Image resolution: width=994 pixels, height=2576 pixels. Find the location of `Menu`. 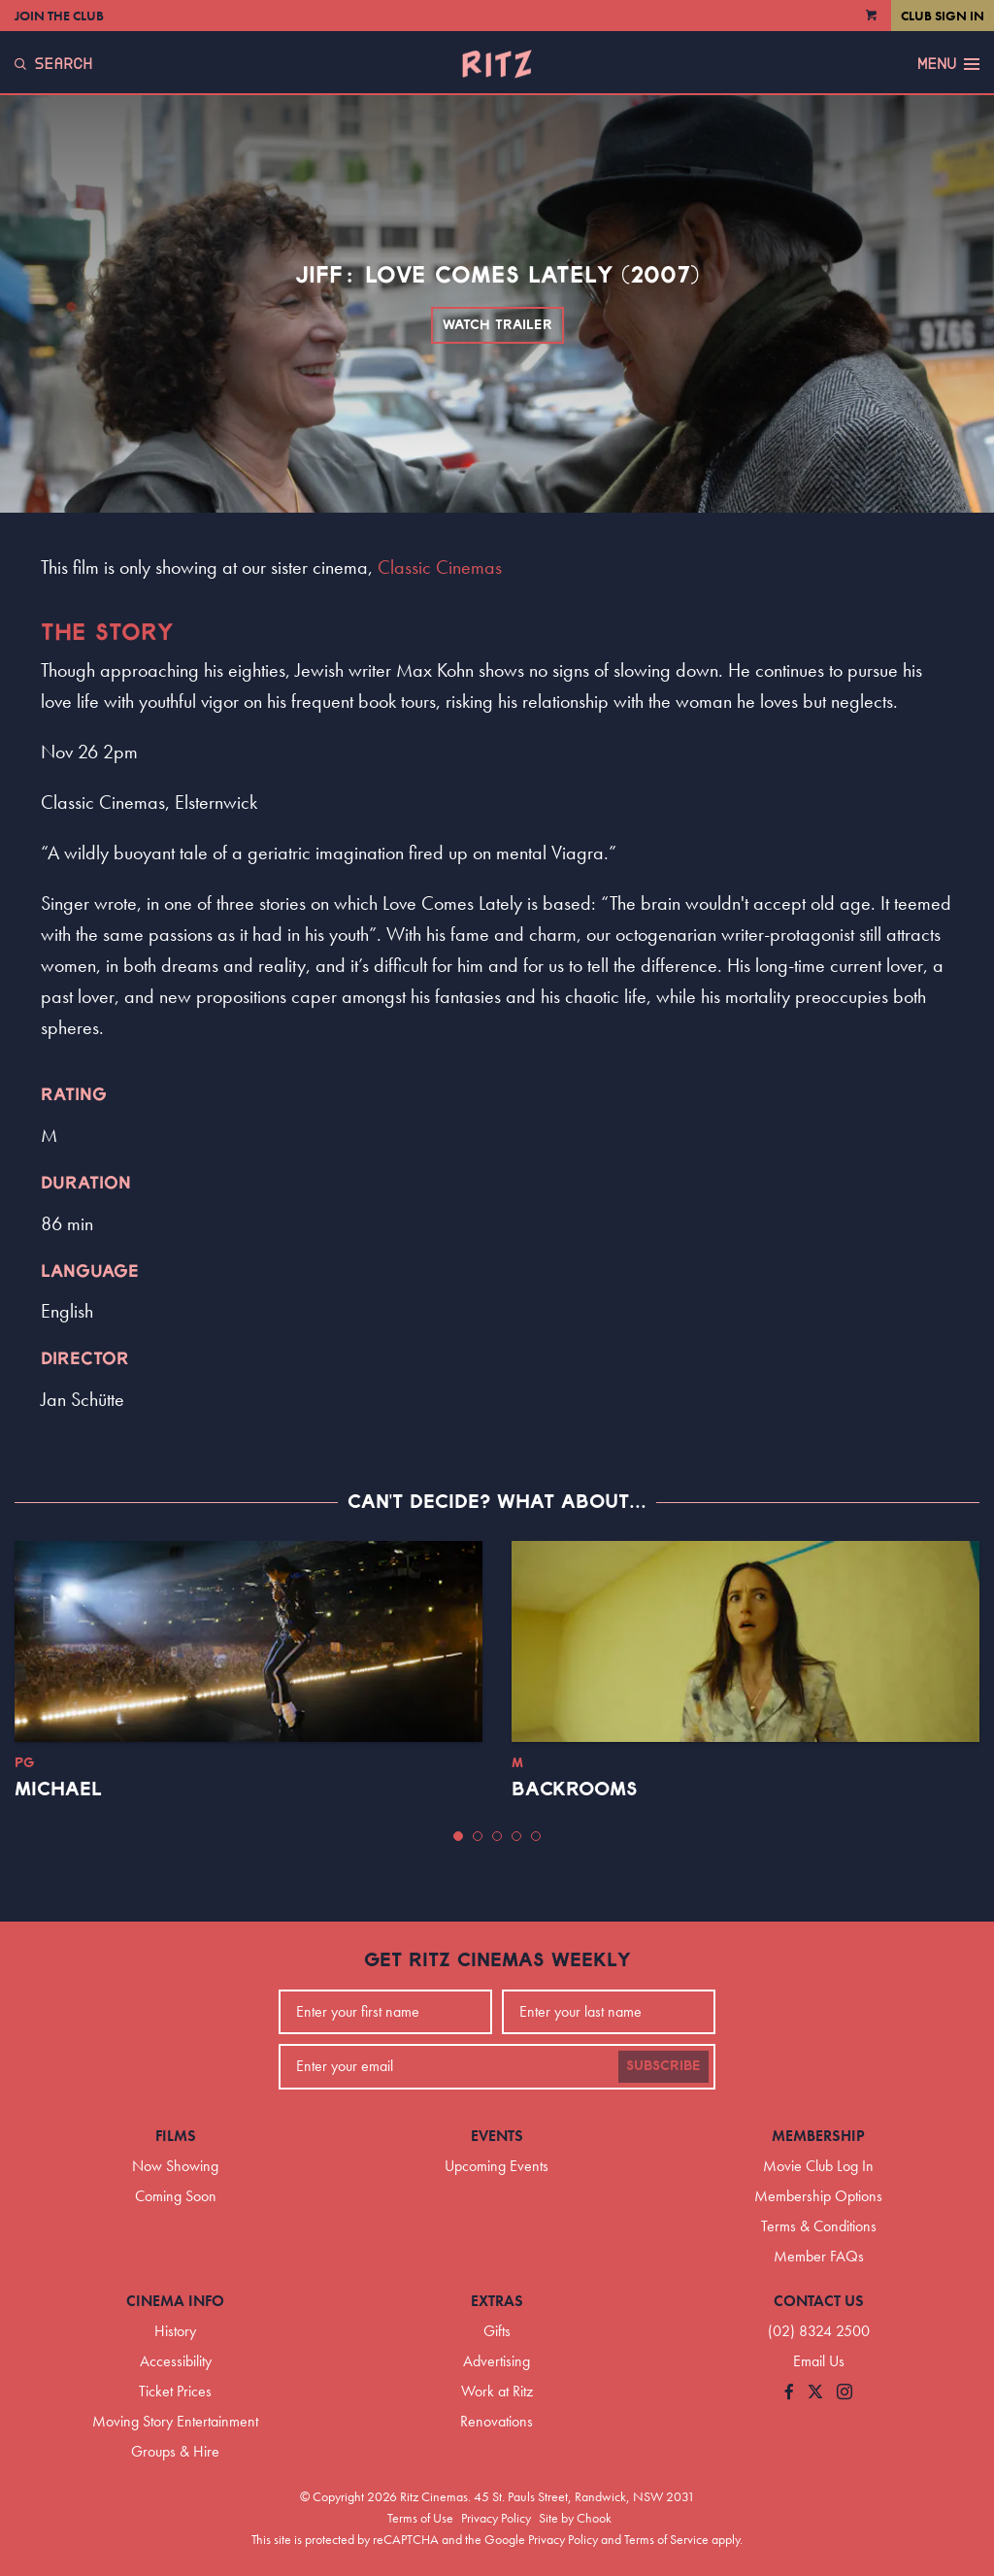

Menu is located at coordinates (948, 64).